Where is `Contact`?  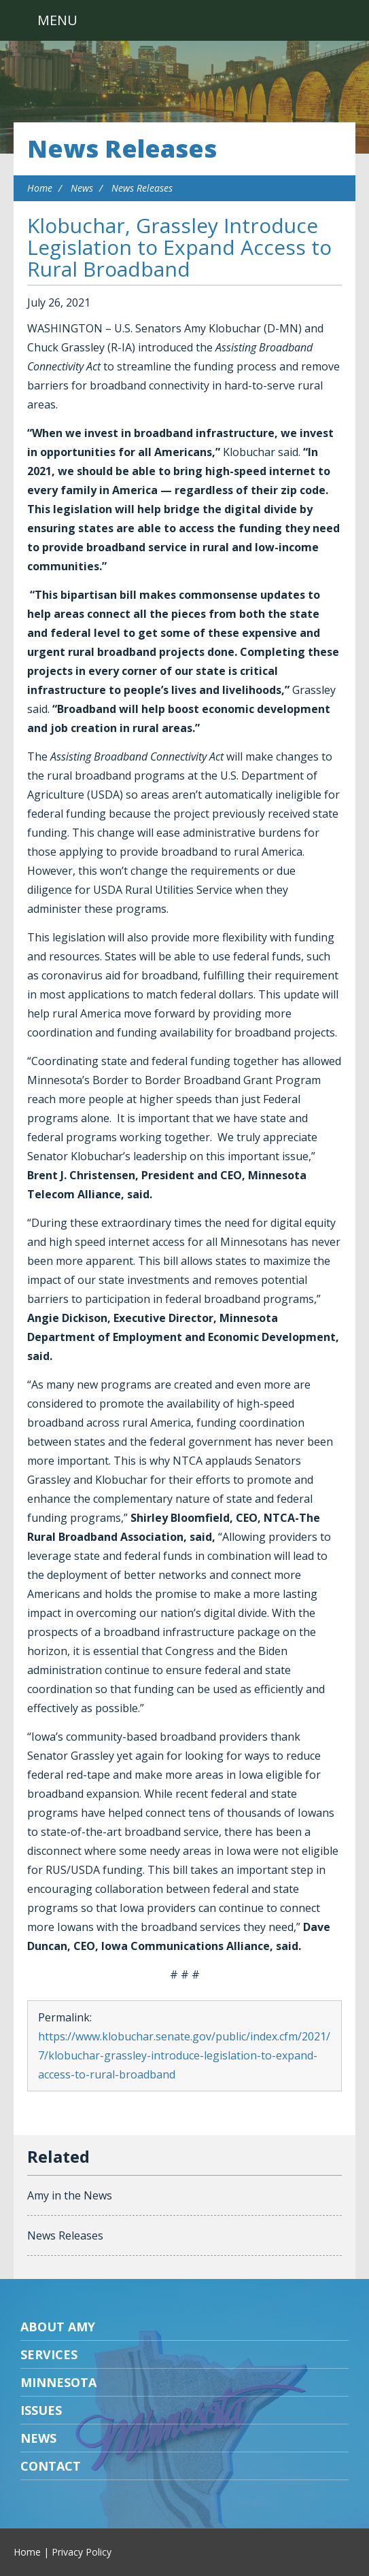 Contact is located at coordinates (50, 2466).